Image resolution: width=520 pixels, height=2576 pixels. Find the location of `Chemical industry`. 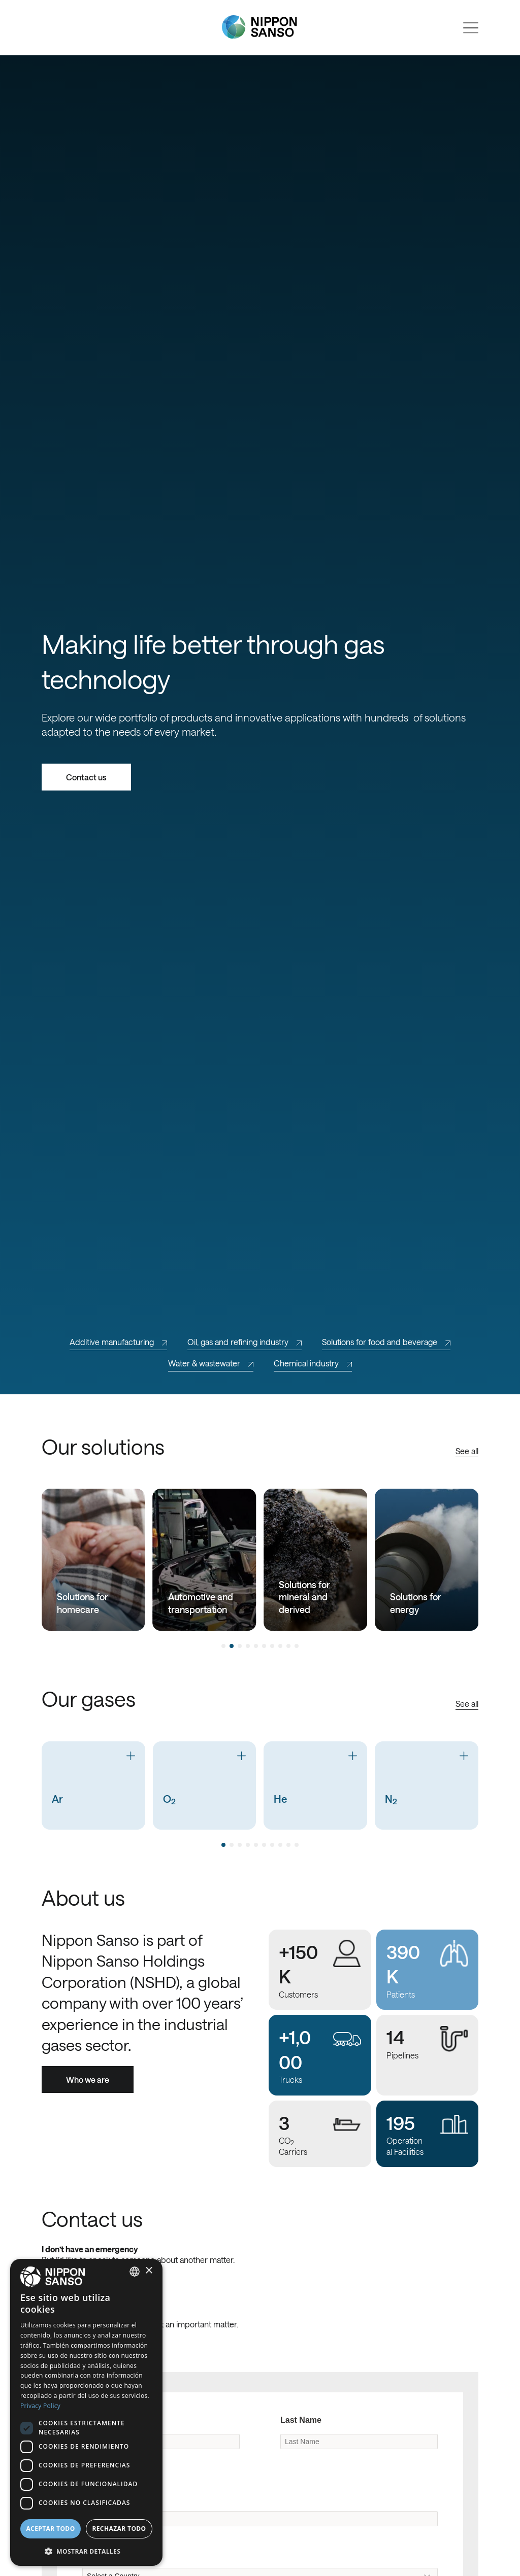

Chemical industry is located at coordinates (313, 1363).